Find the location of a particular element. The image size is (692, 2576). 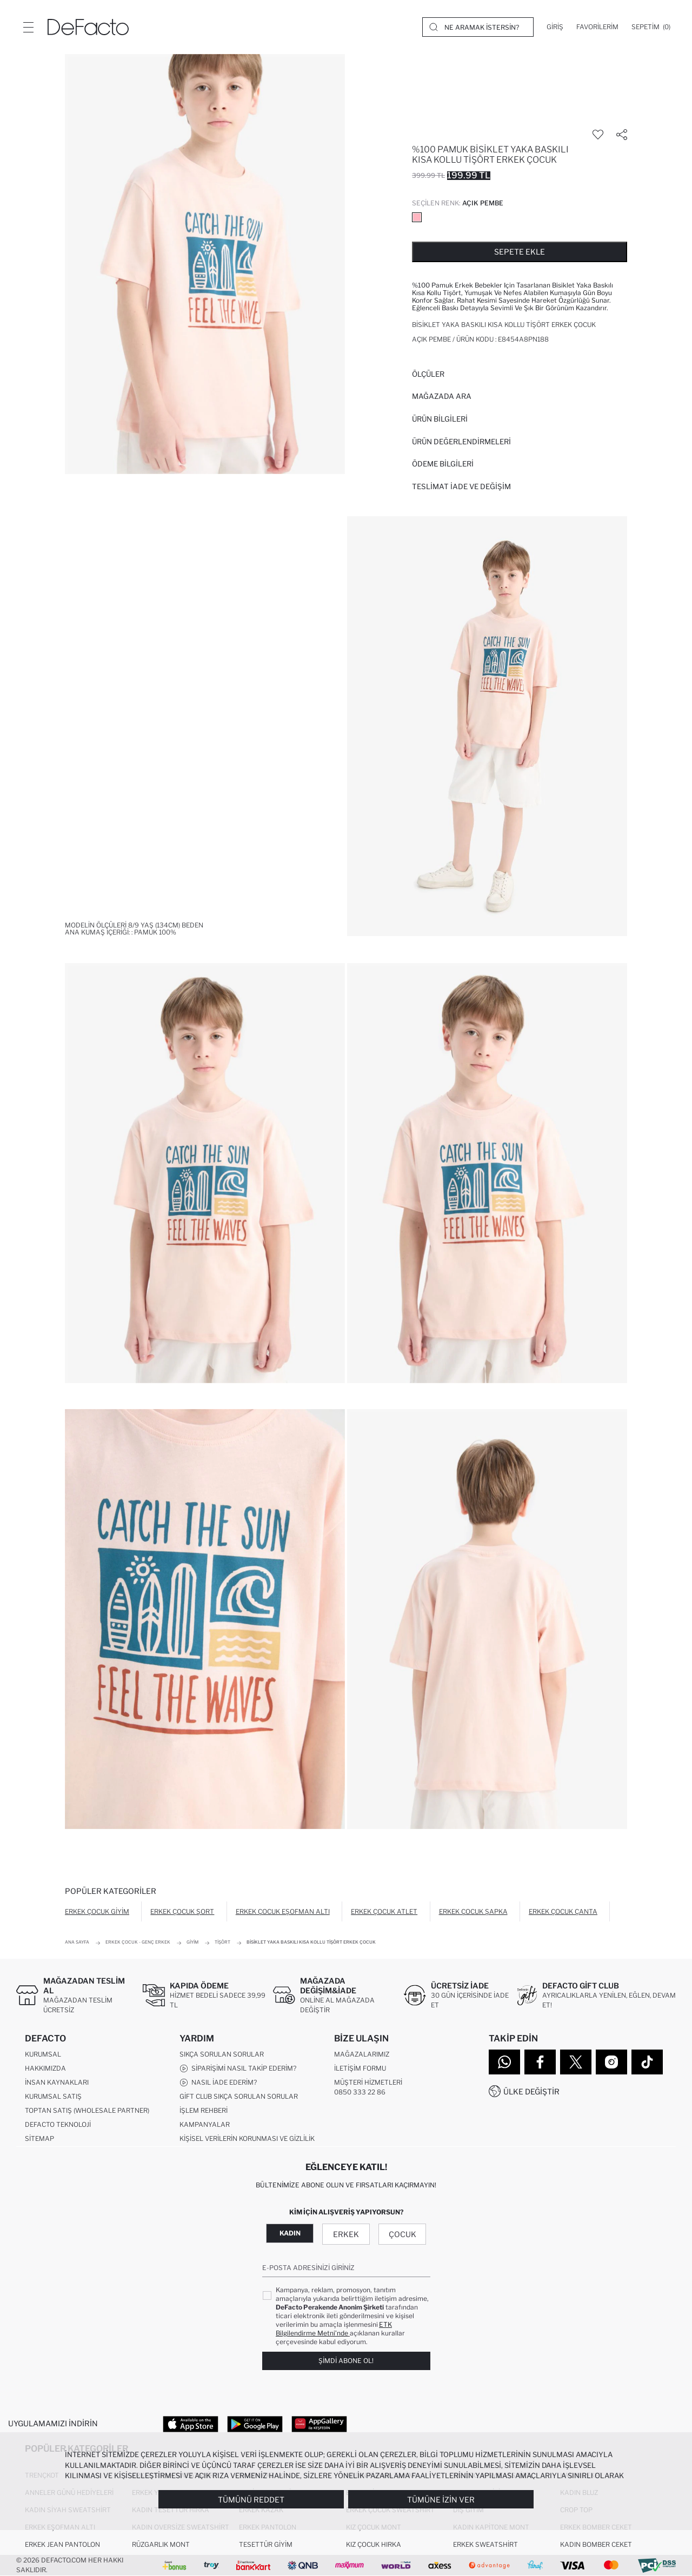

Kız Çocuk Hırka is located at coordinates (373, 2544).